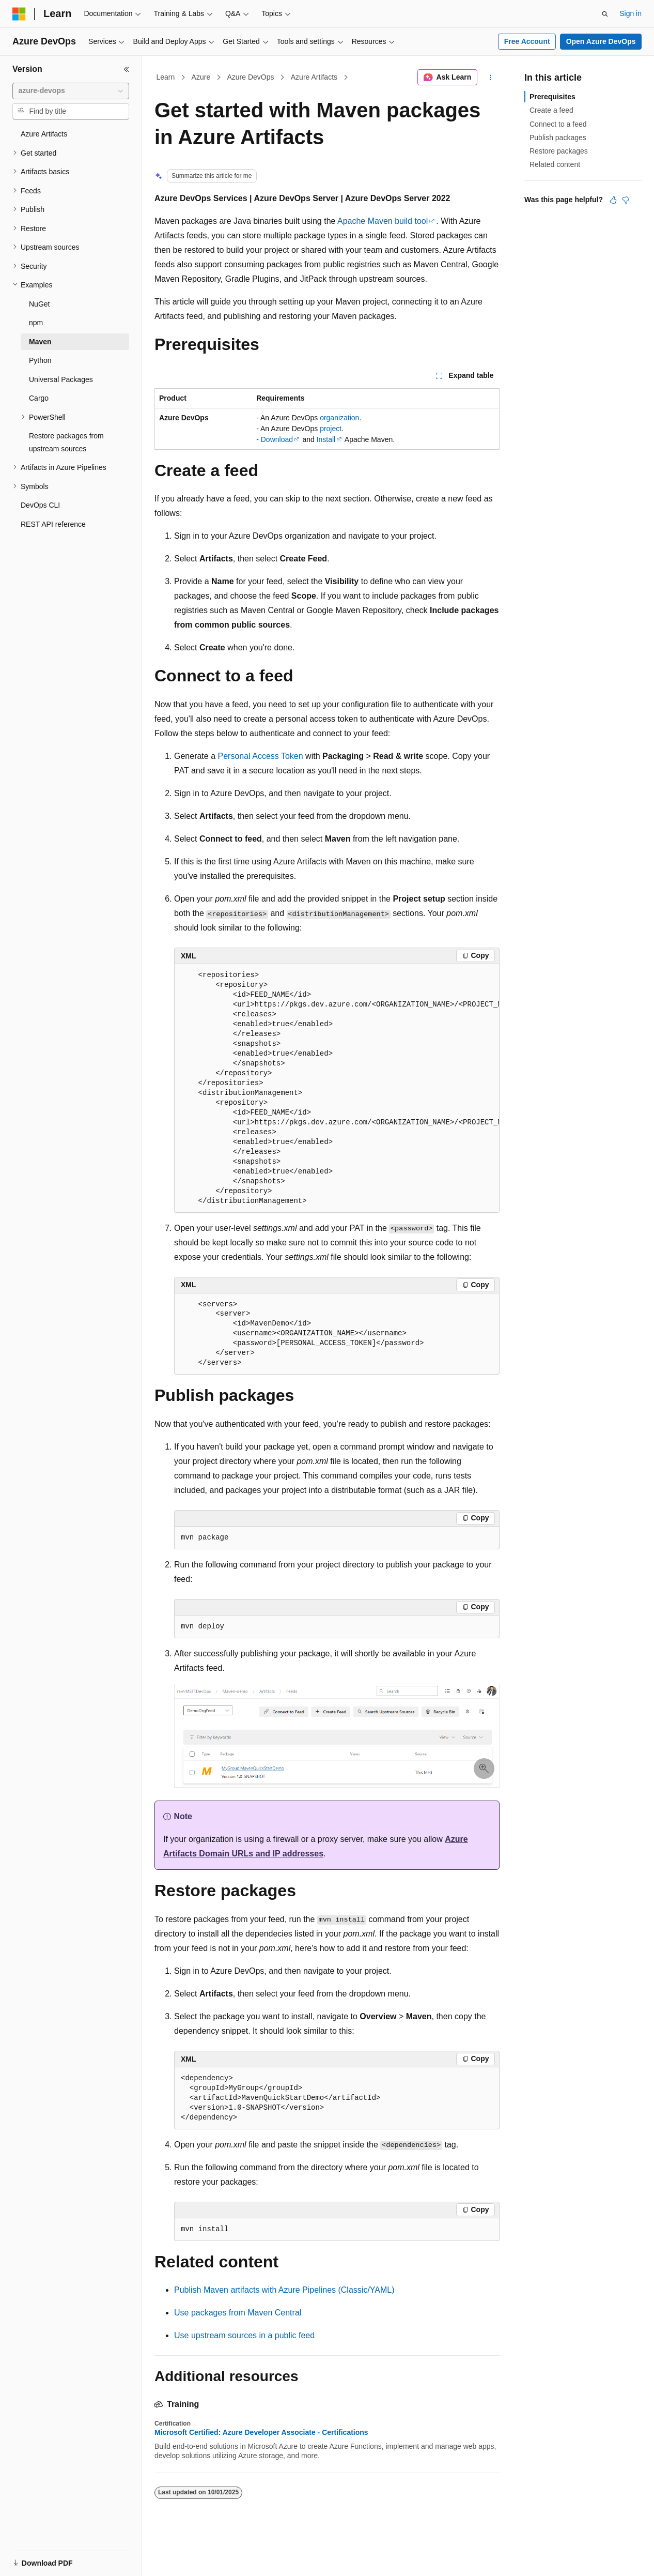 The height and width of the screenshot is (2576, 654). What do you see at coordinates (558, 124) in the screenshot?
I see `Connect to a feed` at bounding box center [558, 124].